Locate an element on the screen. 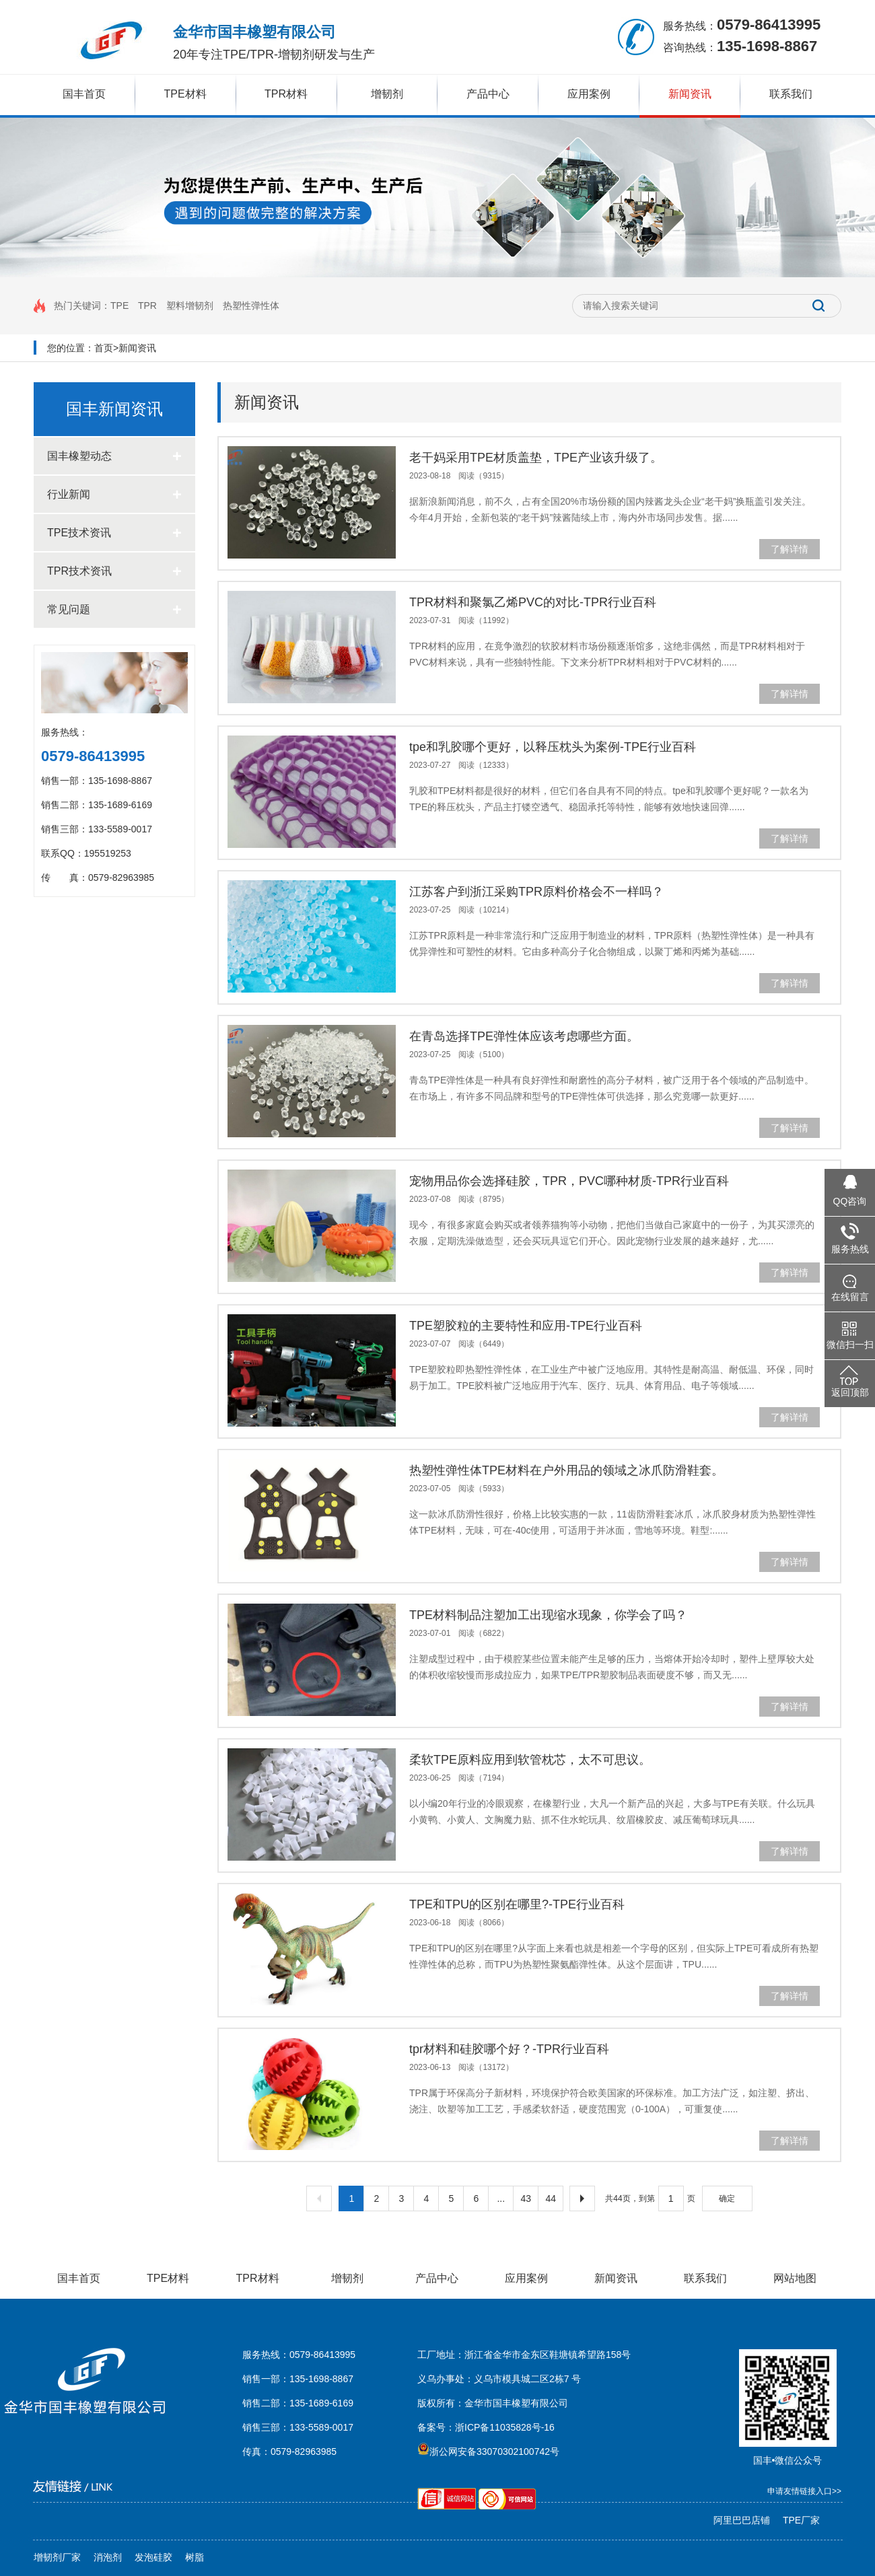 This screenshot has height=2576, width=875. TPR材料 is located at coordinates (286, 94).